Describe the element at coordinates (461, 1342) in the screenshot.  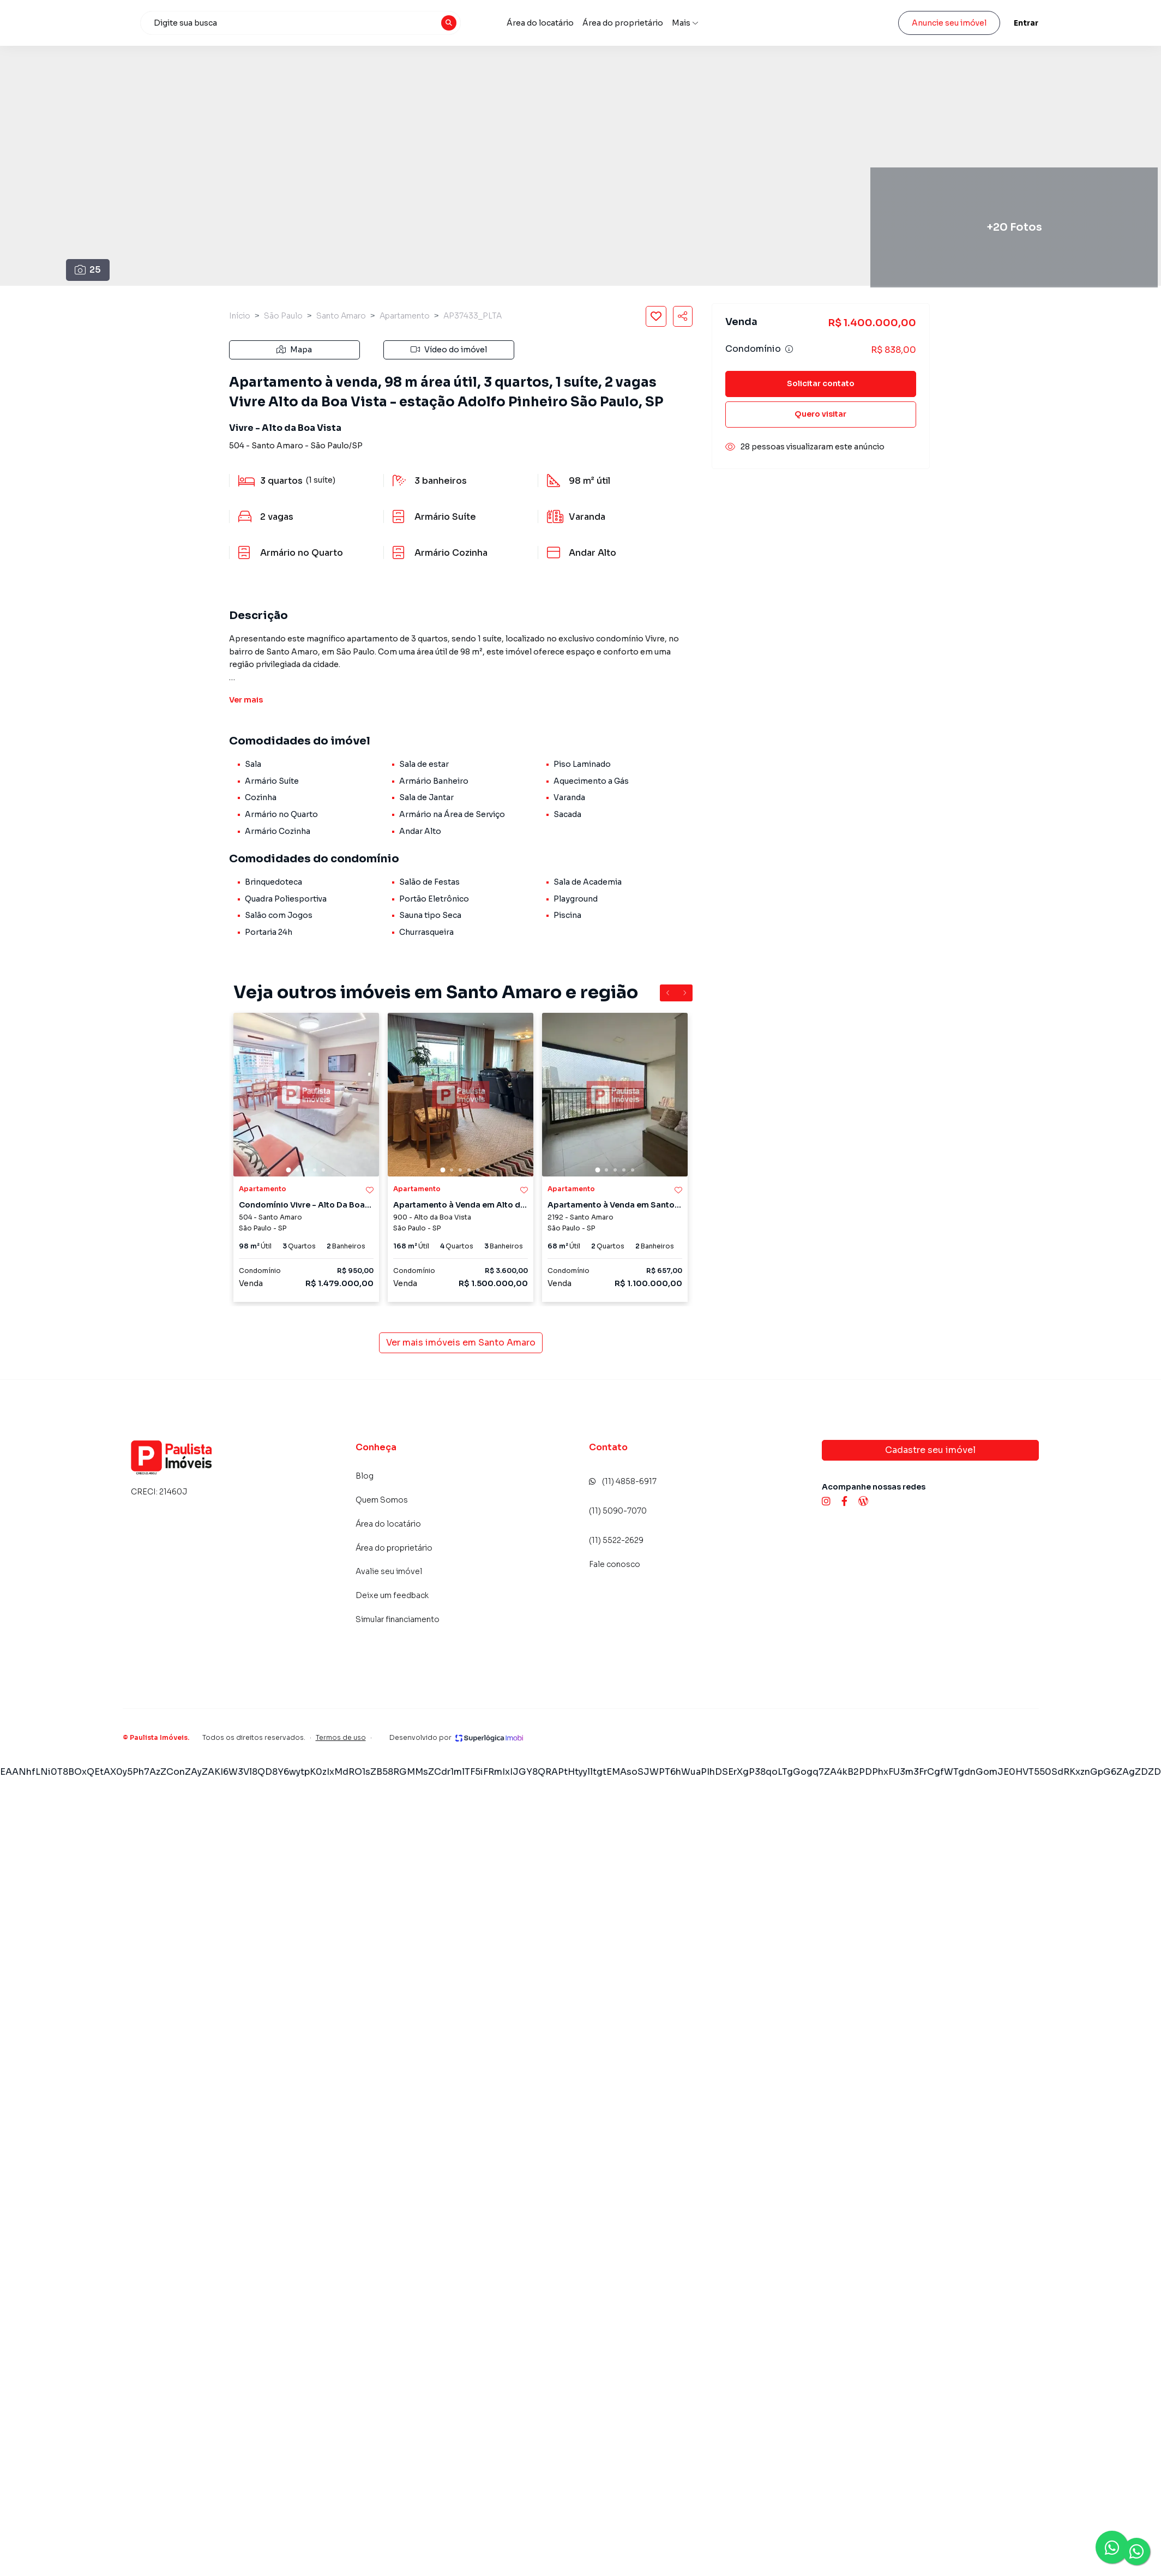
I see `Ver mais imóveis em` at that location.